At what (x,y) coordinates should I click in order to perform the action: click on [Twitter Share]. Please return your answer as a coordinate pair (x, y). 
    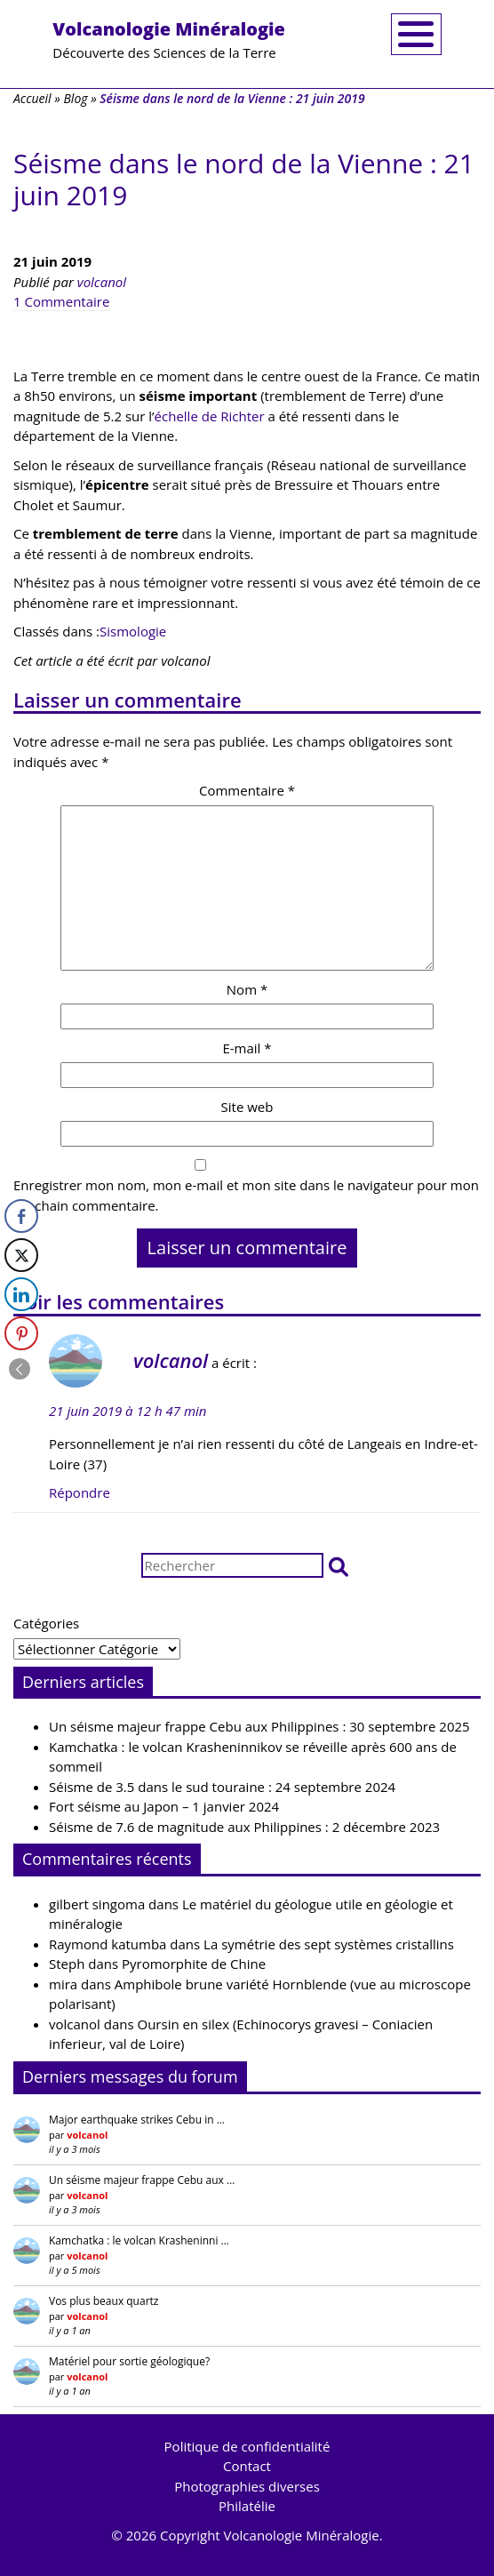
    Looking at the image, I should click on (21, 1255).